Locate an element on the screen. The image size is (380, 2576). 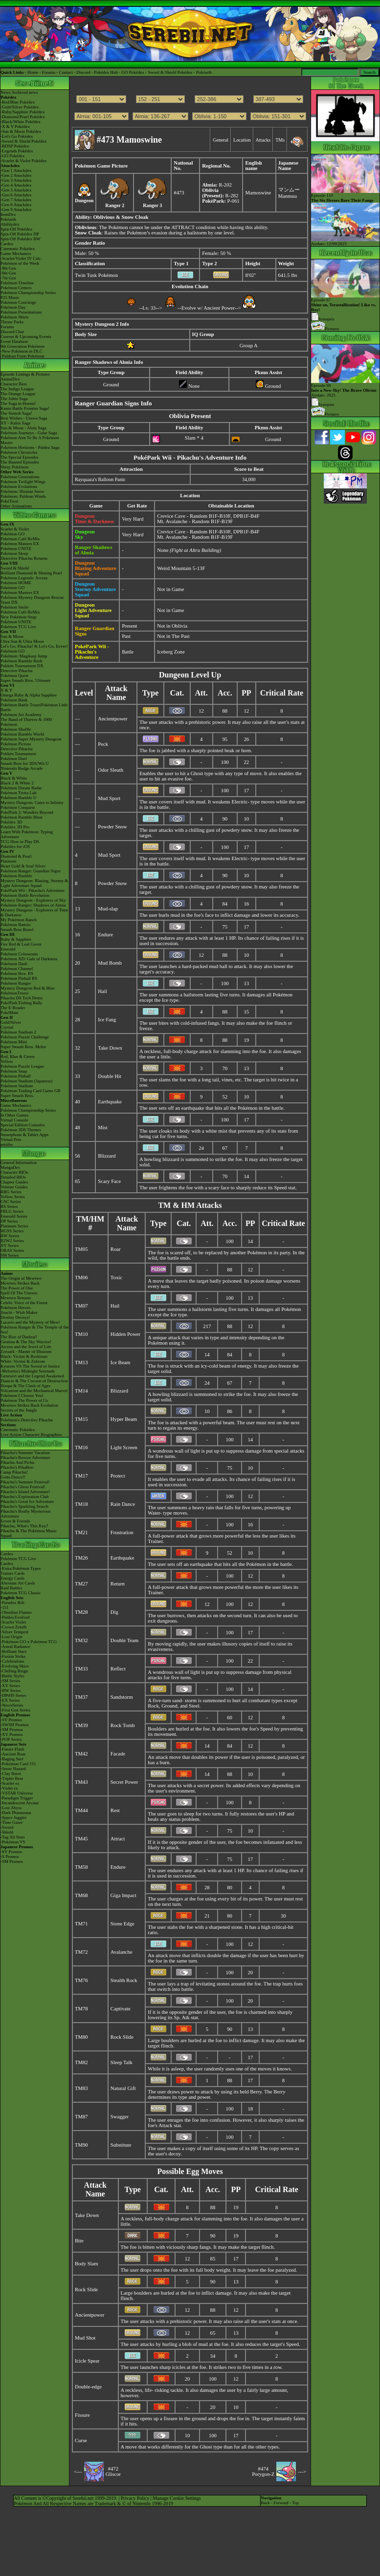
Gold/Silver is located at coordinates (10, 1022).